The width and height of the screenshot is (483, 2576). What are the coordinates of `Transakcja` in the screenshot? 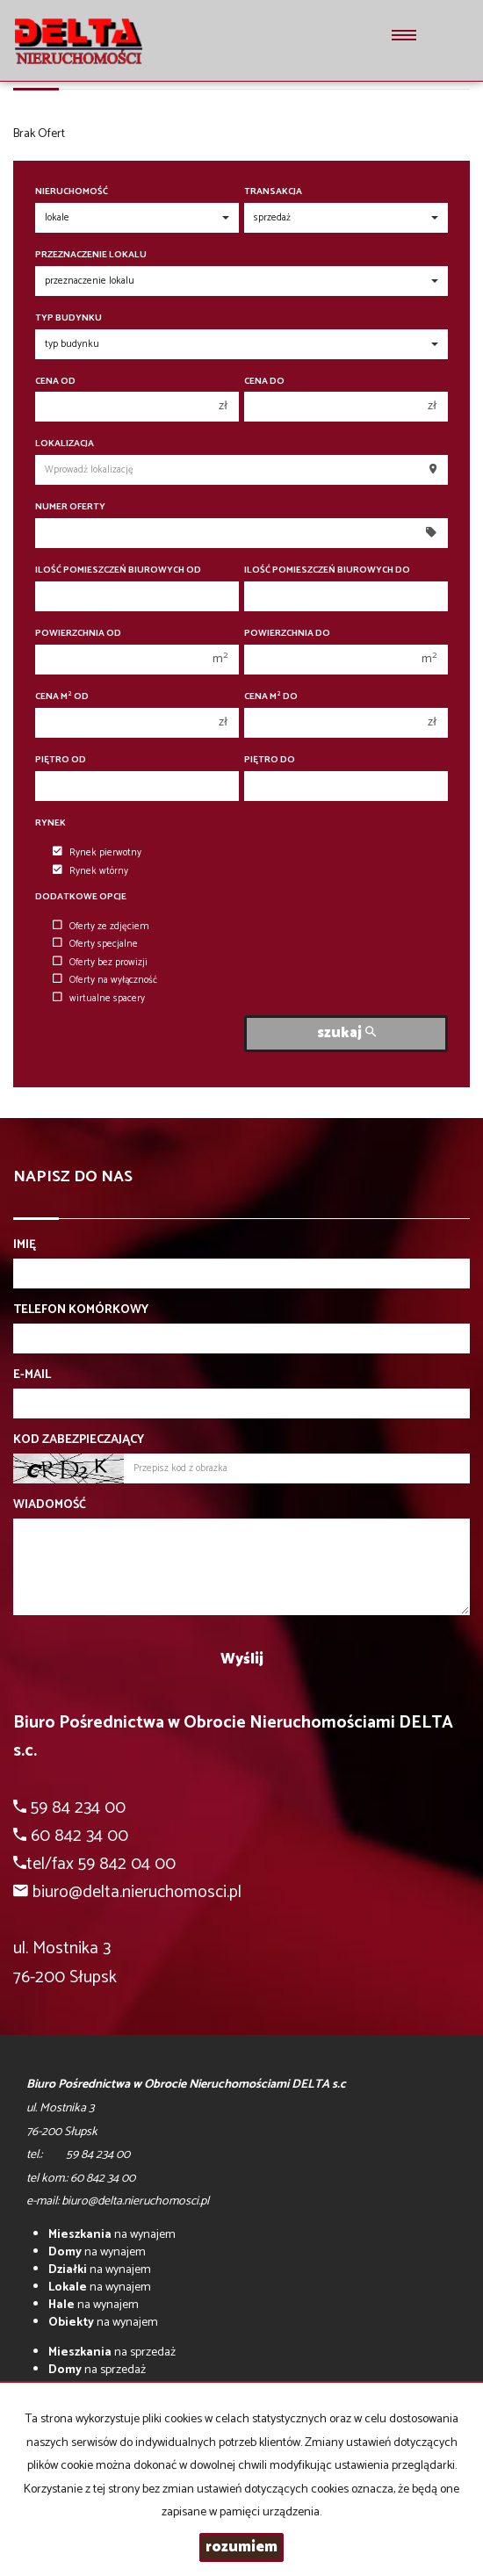 It's located at (273, 191).